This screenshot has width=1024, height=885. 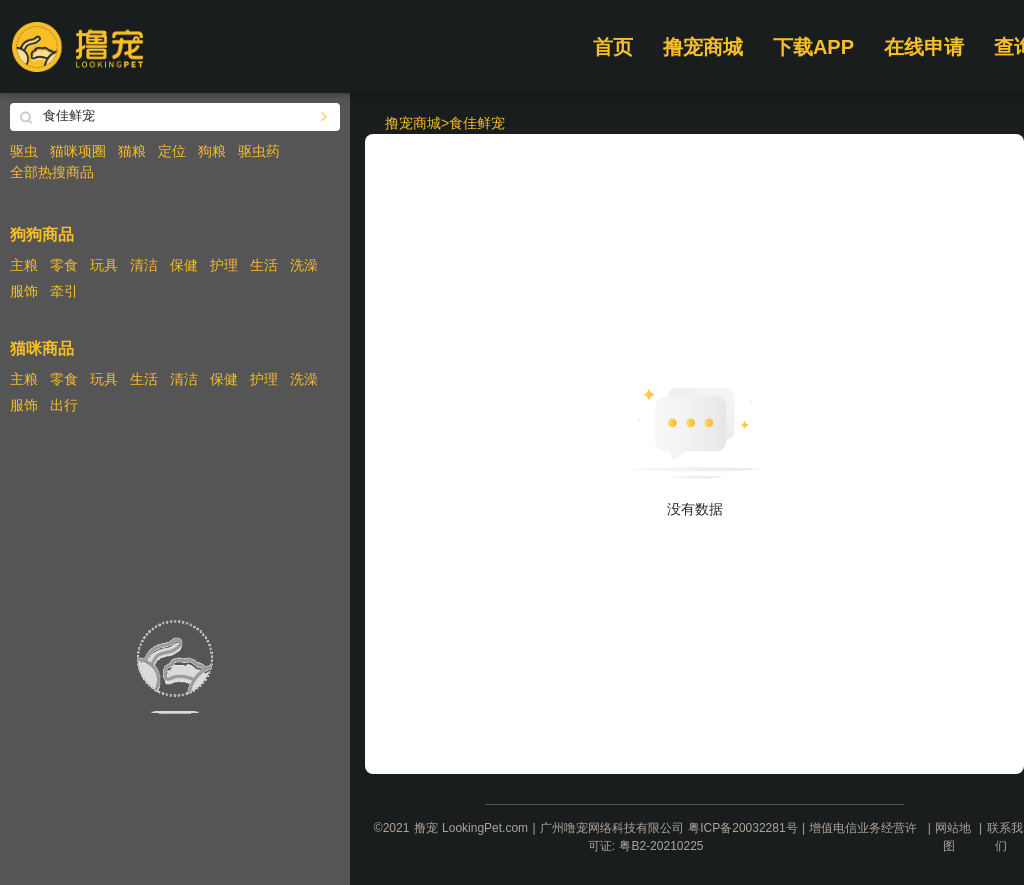 What do you see at coordinates (132, 151) in the screenshot?
I see `猫粮` at bounding box center [132, 151].